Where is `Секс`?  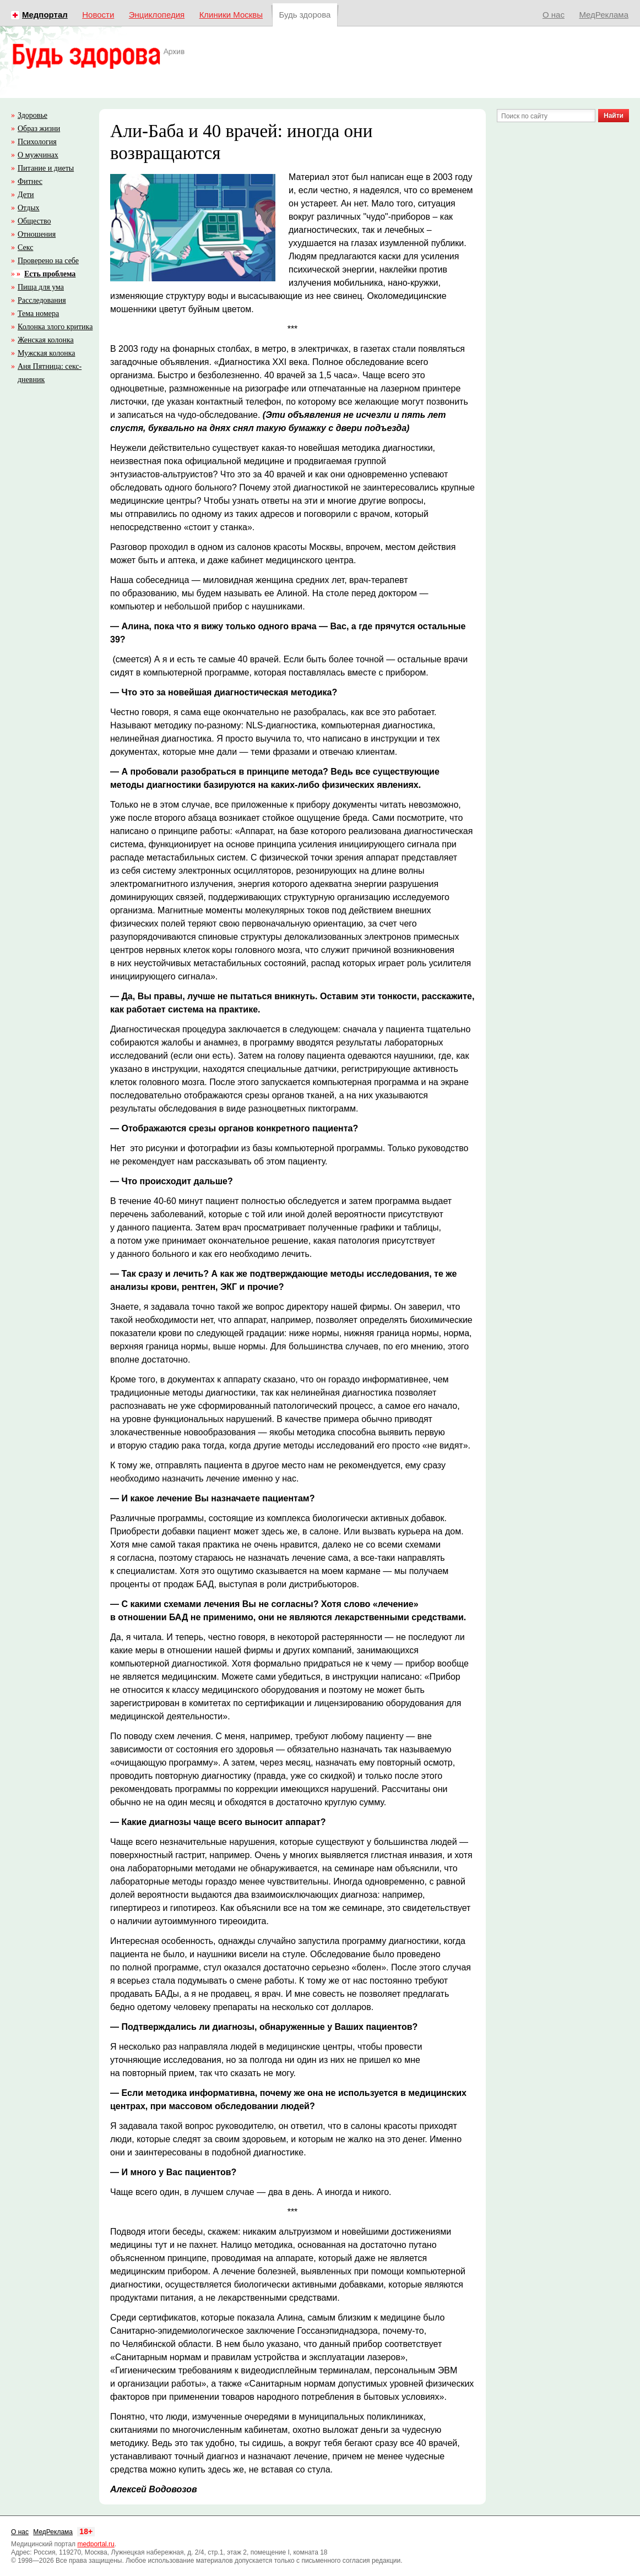 Секс is located at coordinates (25, 247).